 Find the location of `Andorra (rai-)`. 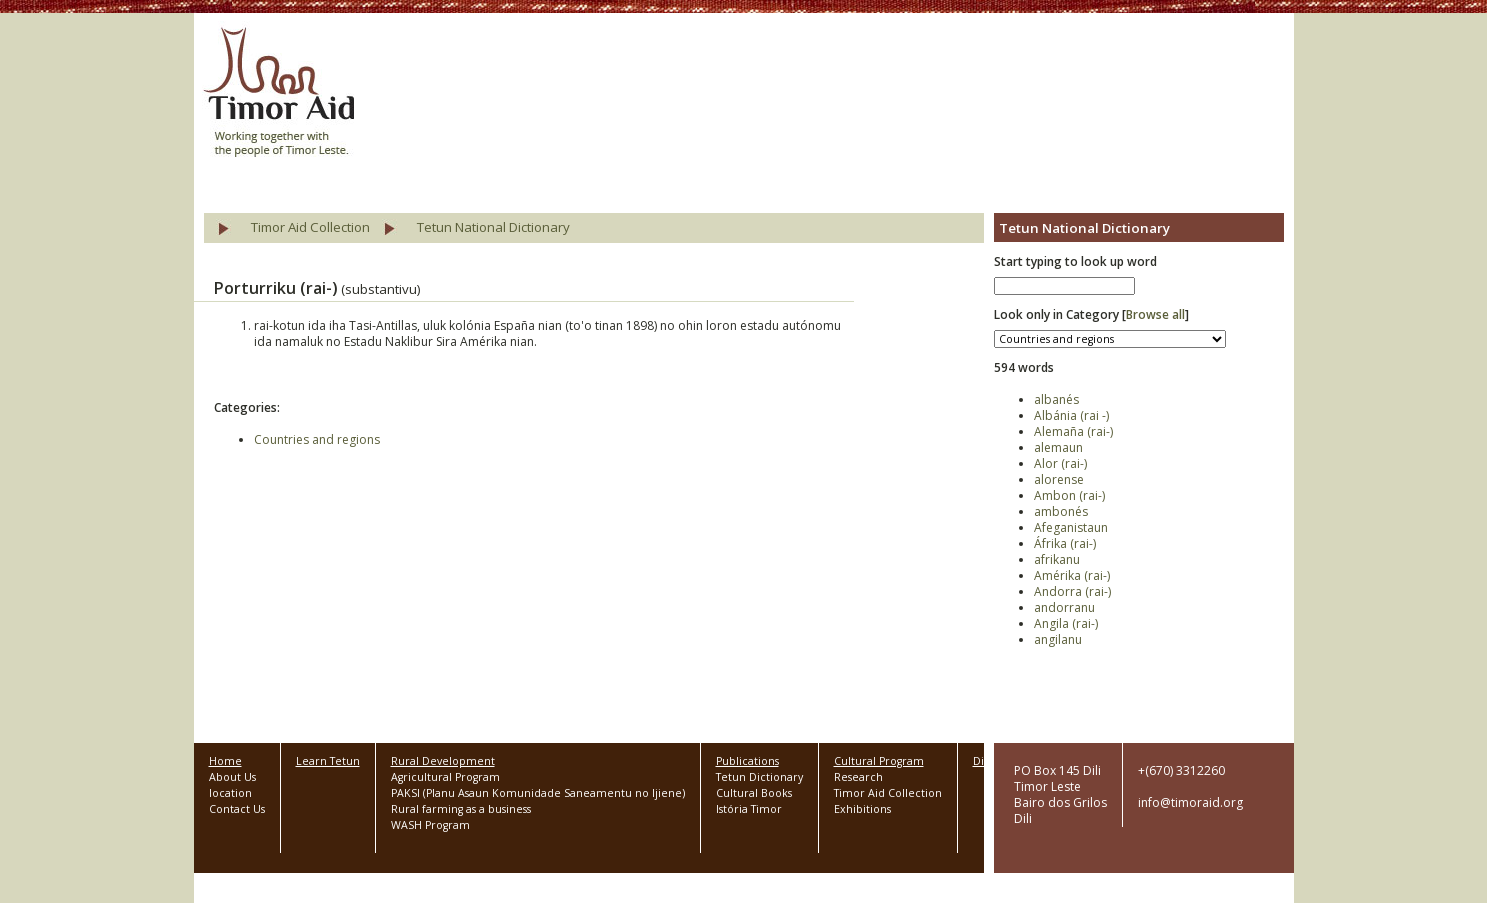

Andorra (rai-) is located at coordinates (1072, 591).